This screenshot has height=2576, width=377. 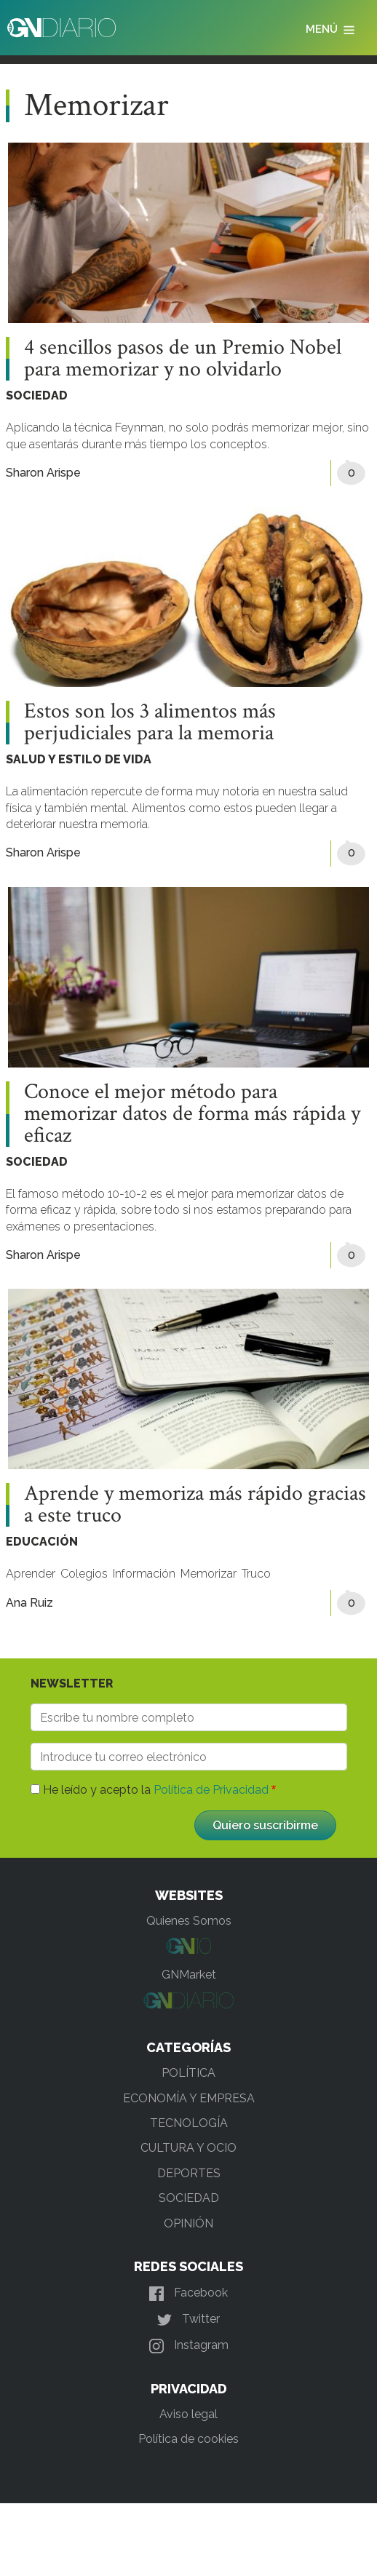 I want to click on Política de cookies, so click(x=188, y=2439).